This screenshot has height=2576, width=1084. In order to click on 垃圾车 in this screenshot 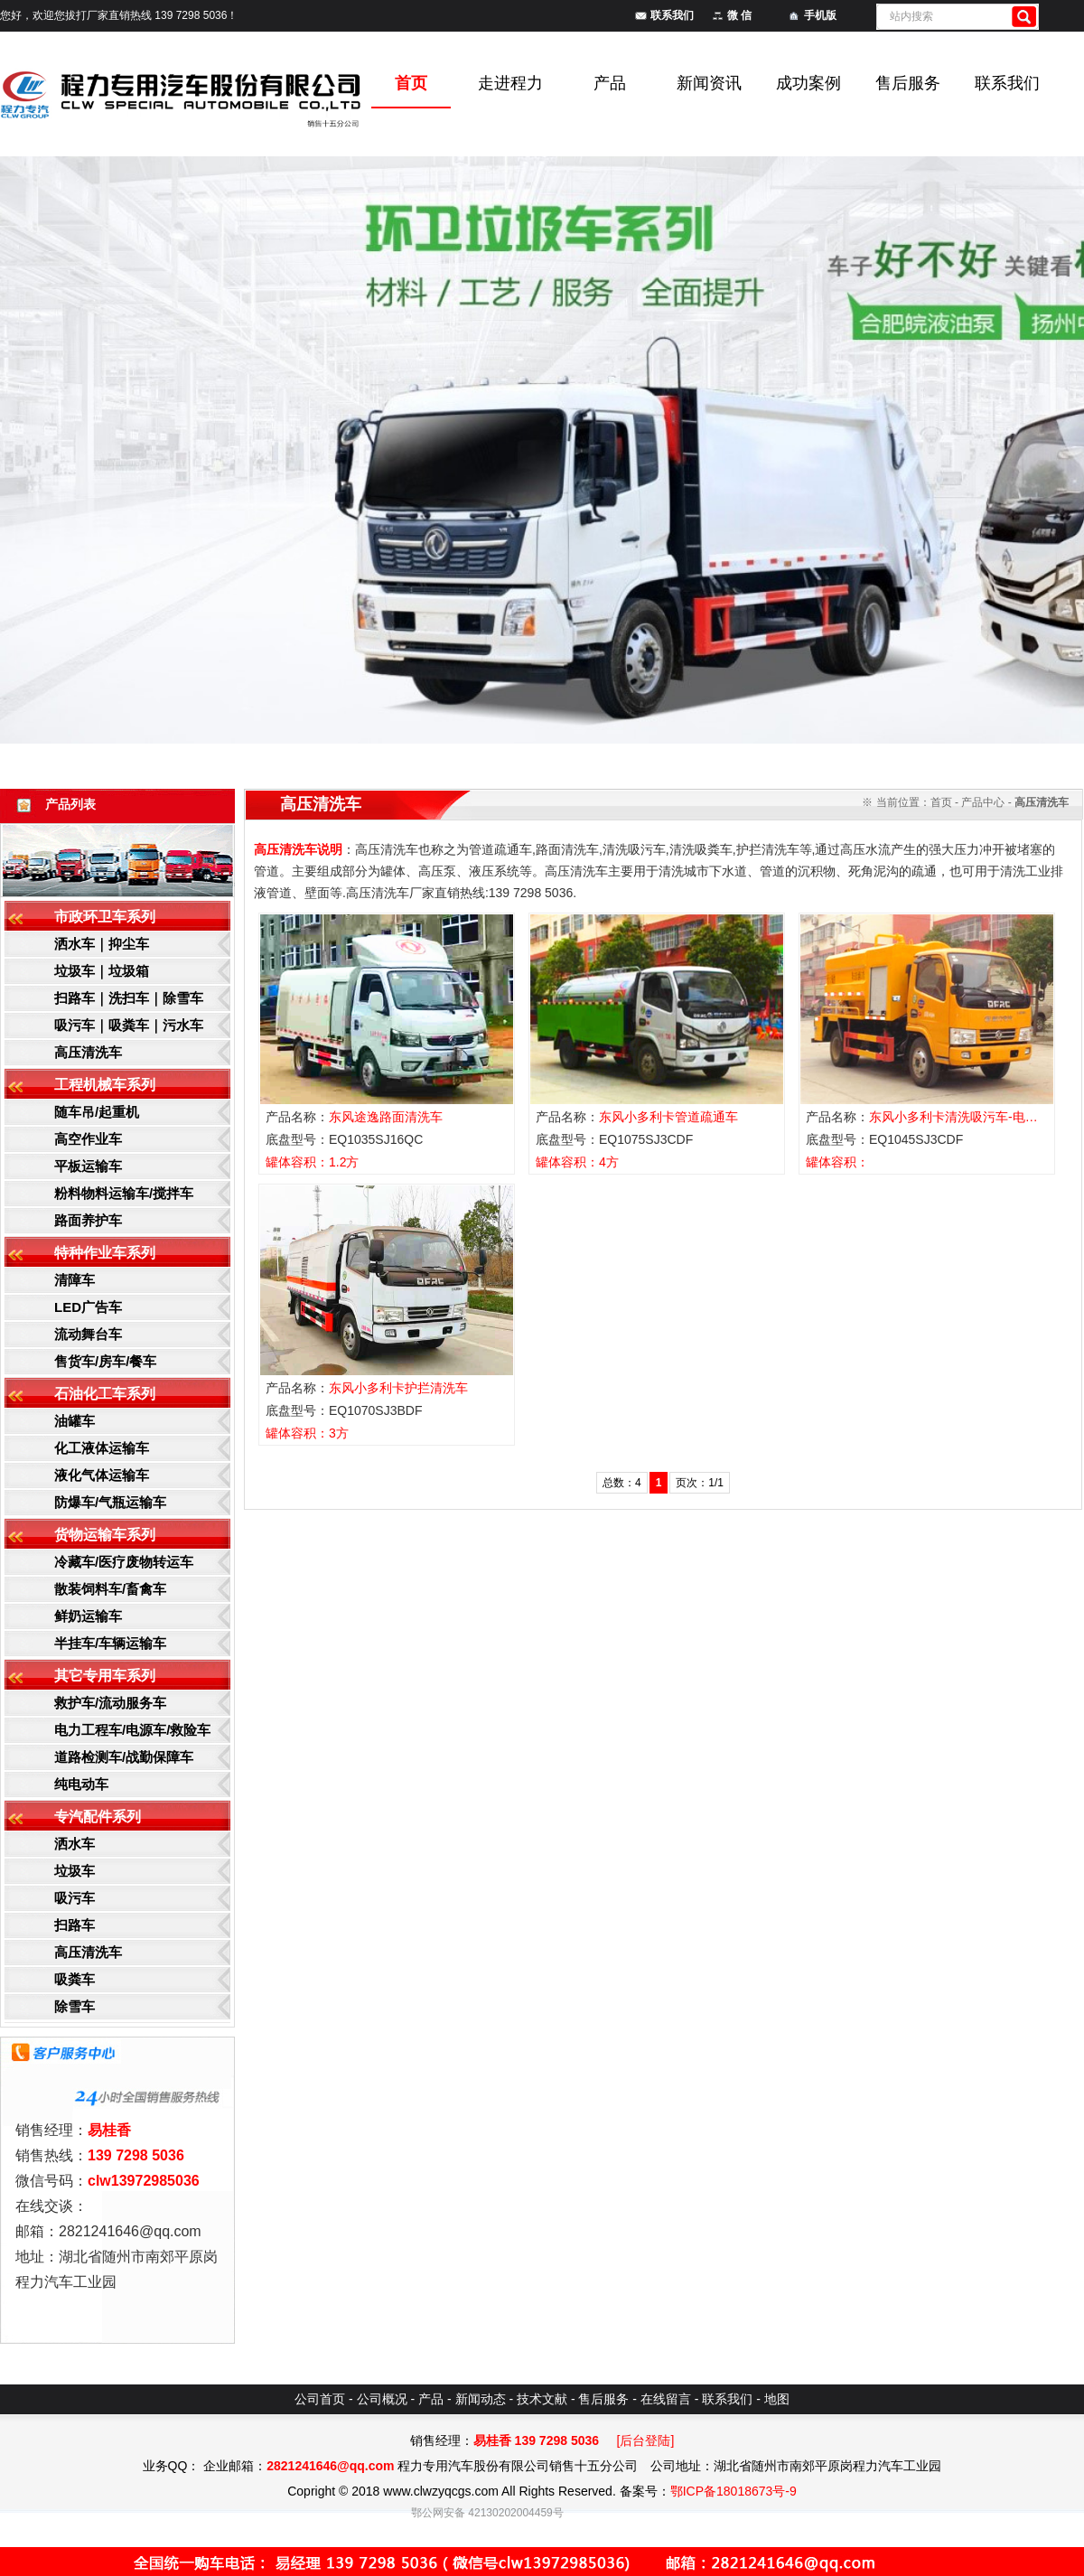, I will do `click(74, 1870)`.